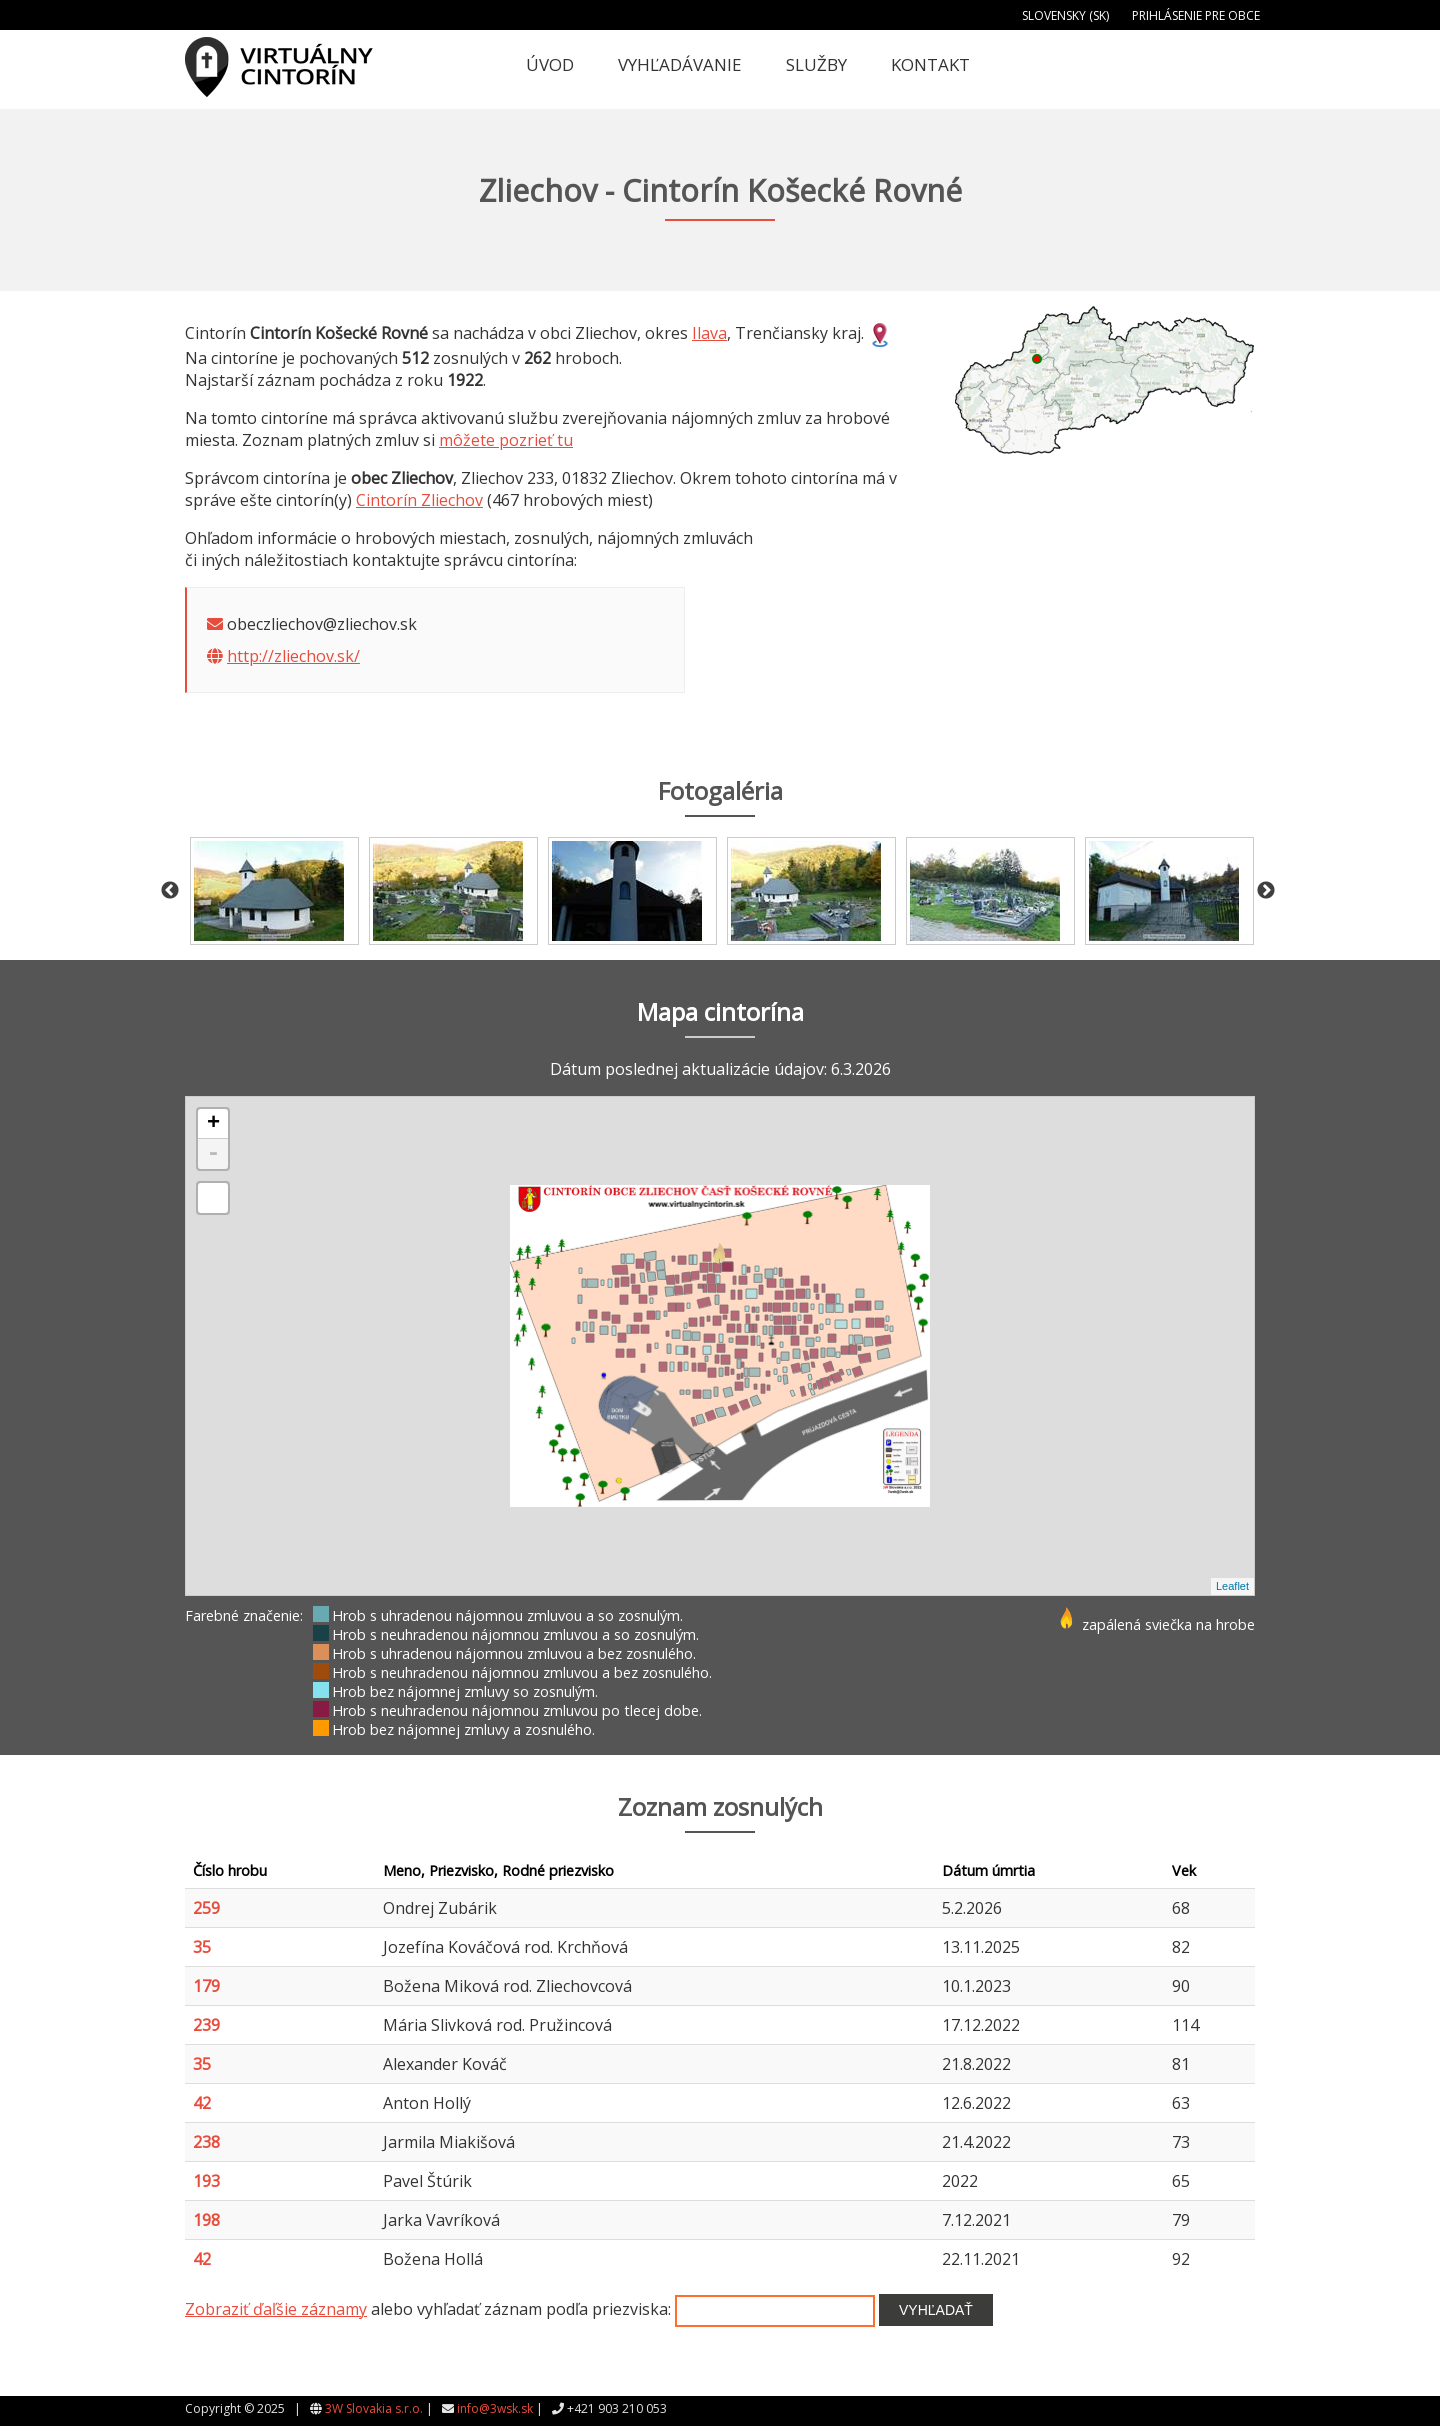 The height and width of the screenshot is (2426, 1440). What do you see at coordinates (930, 64) in the screenshot?
I see `Kontakt` at bounding box center [930, 64].